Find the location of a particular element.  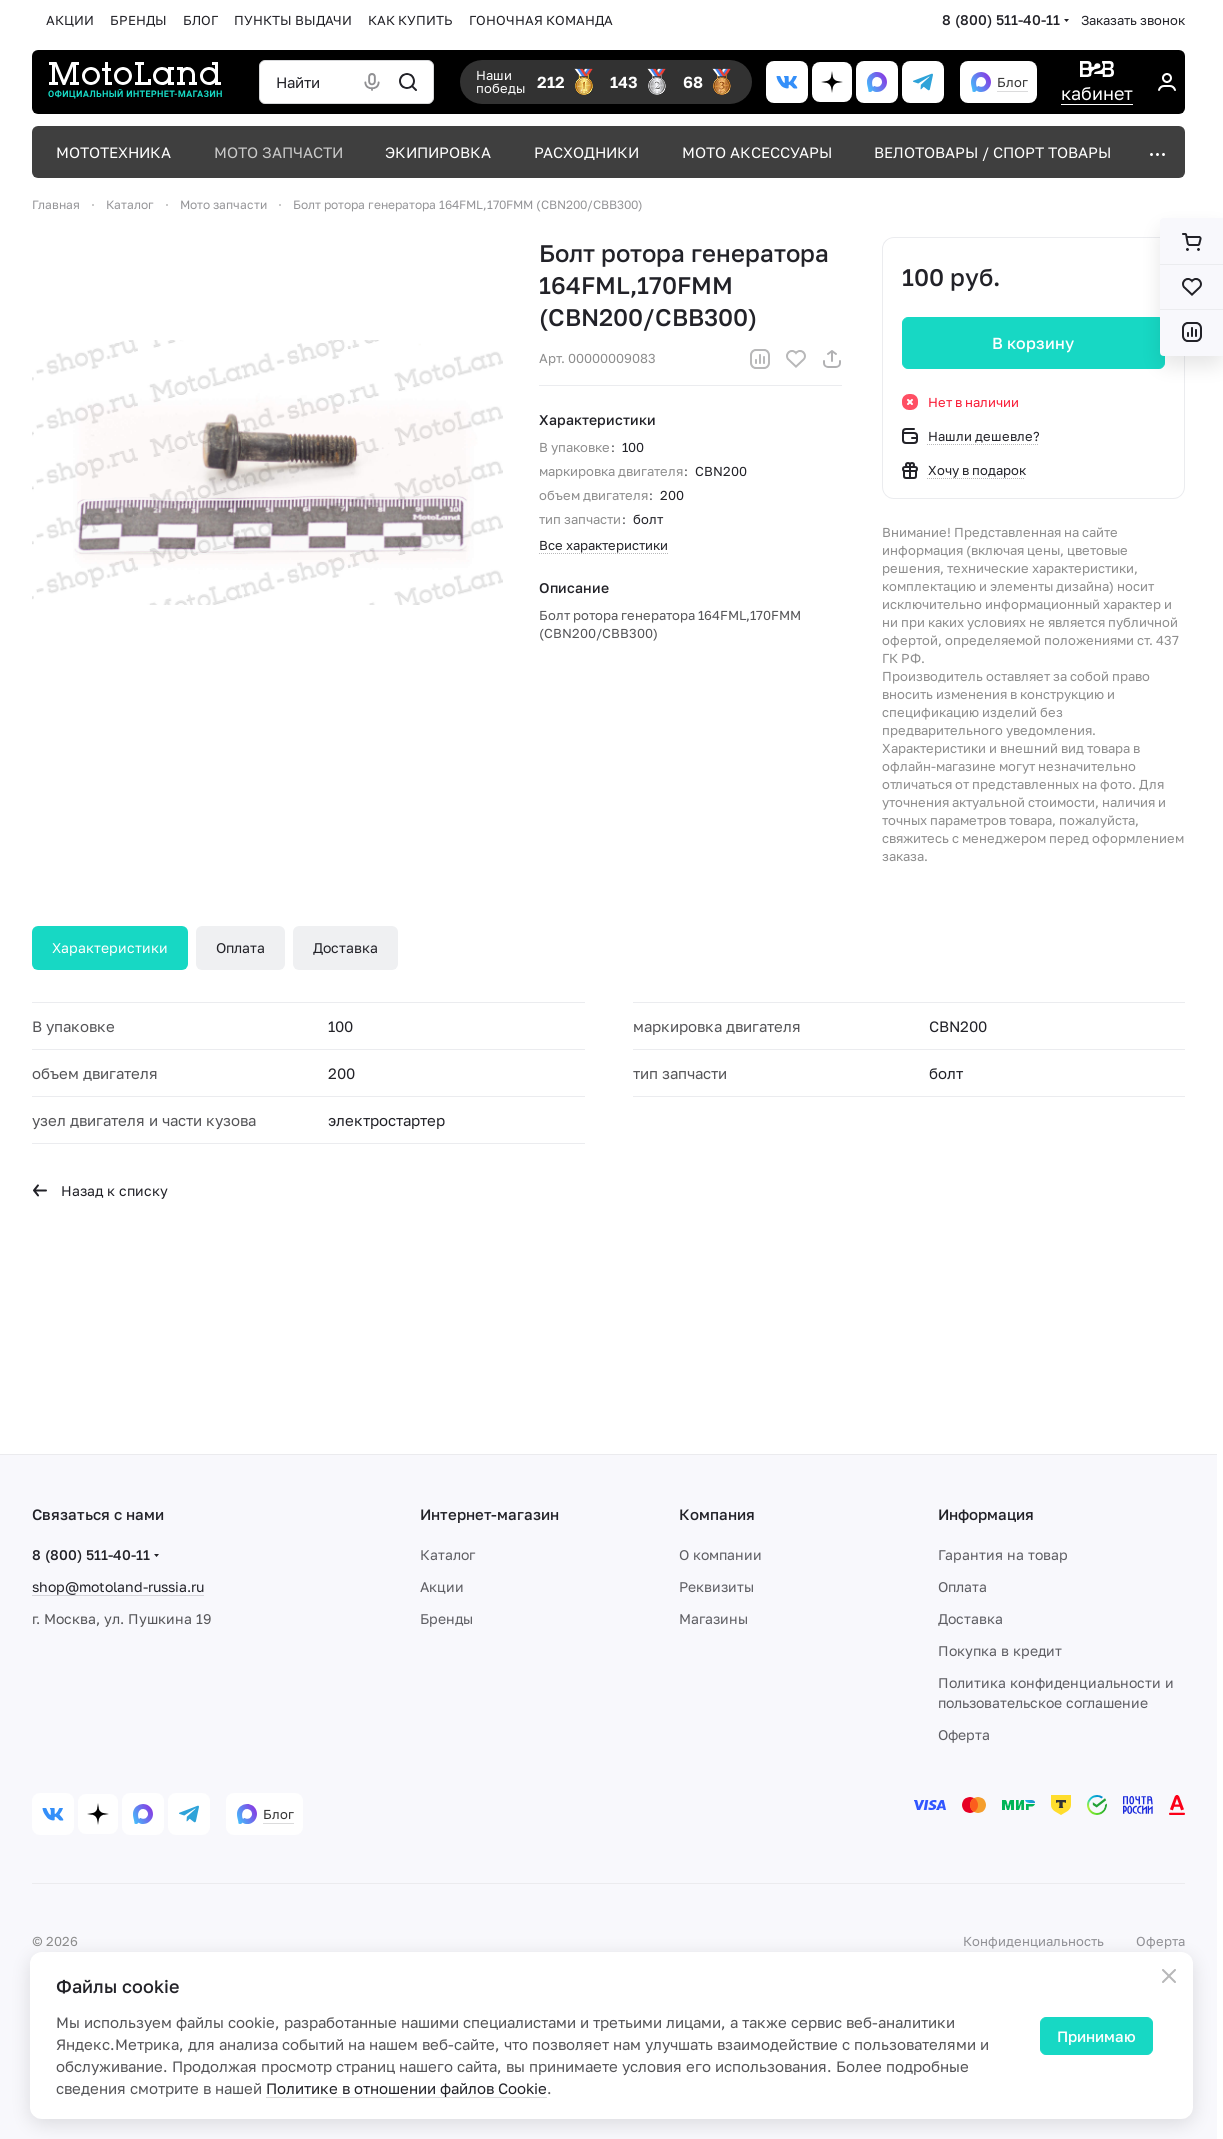

shop@motoland-russia.ru is located at coordinates (118, 1586).